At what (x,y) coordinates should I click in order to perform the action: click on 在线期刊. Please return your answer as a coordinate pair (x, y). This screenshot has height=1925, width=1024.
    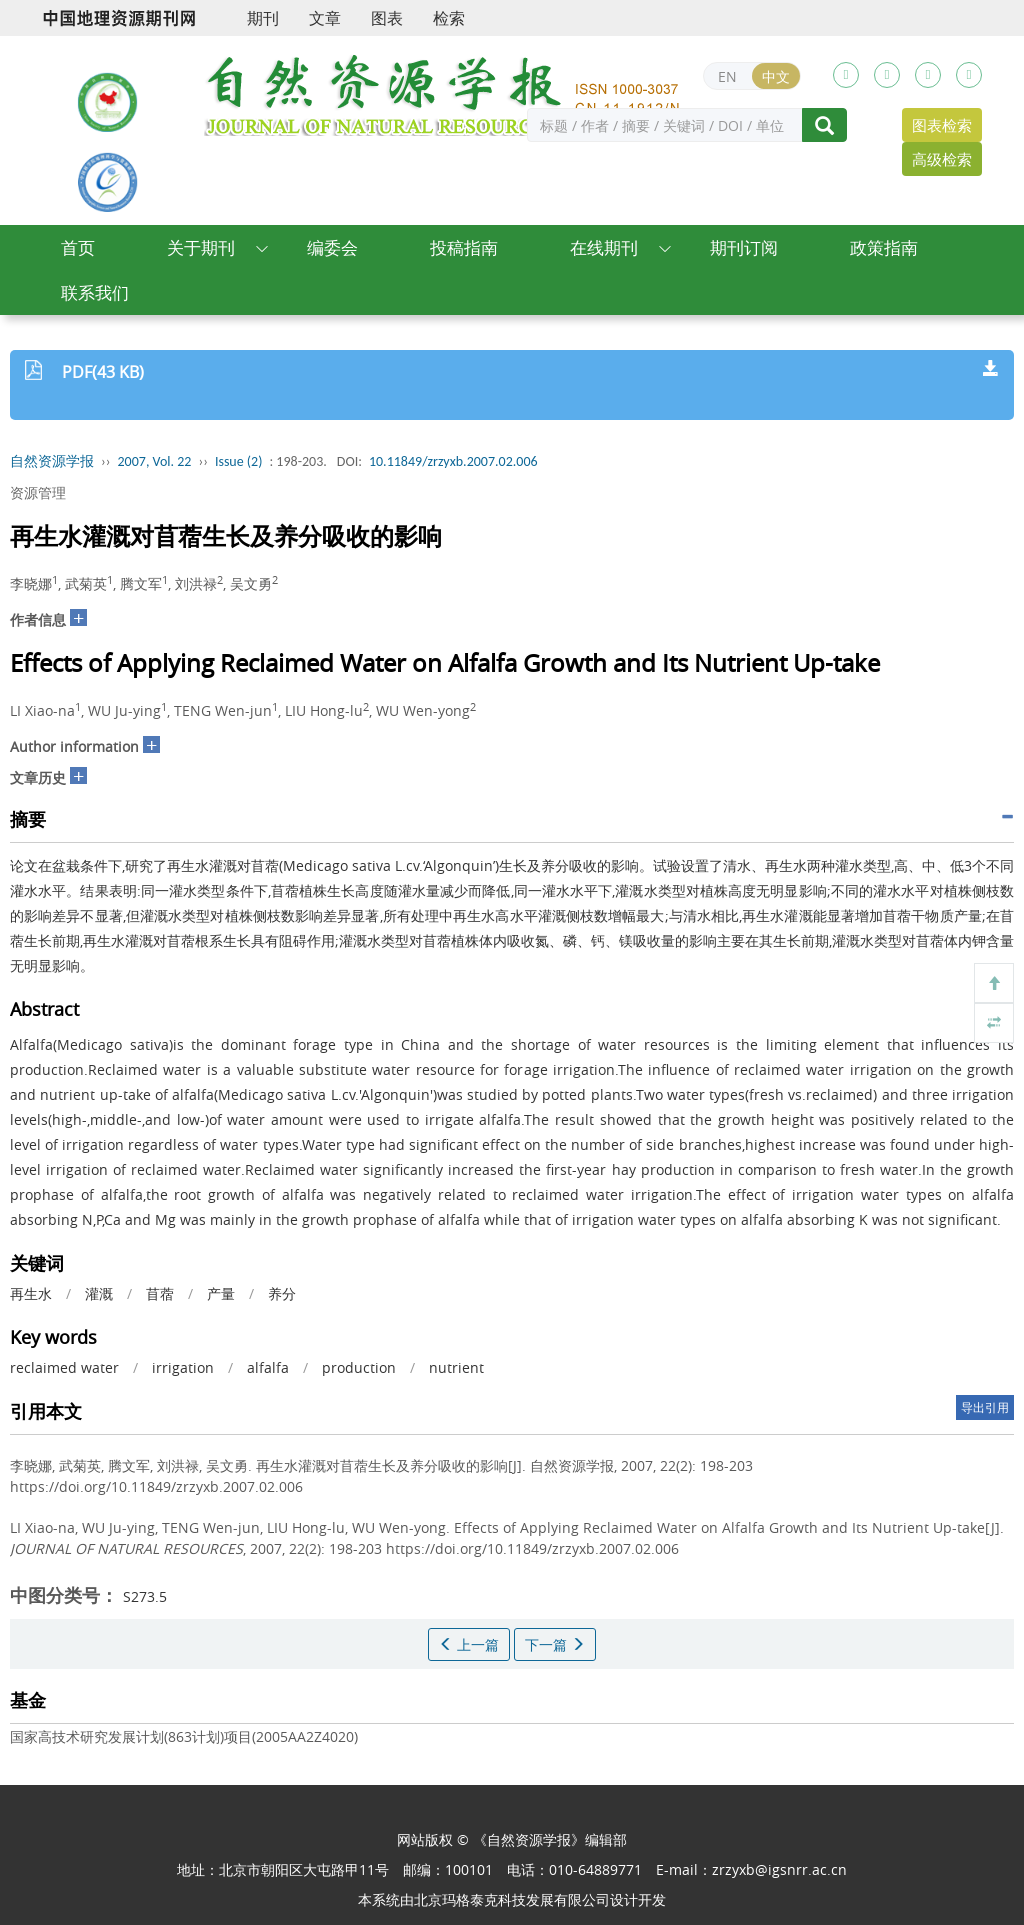
    Looking at the image, I should click on (604, 247).